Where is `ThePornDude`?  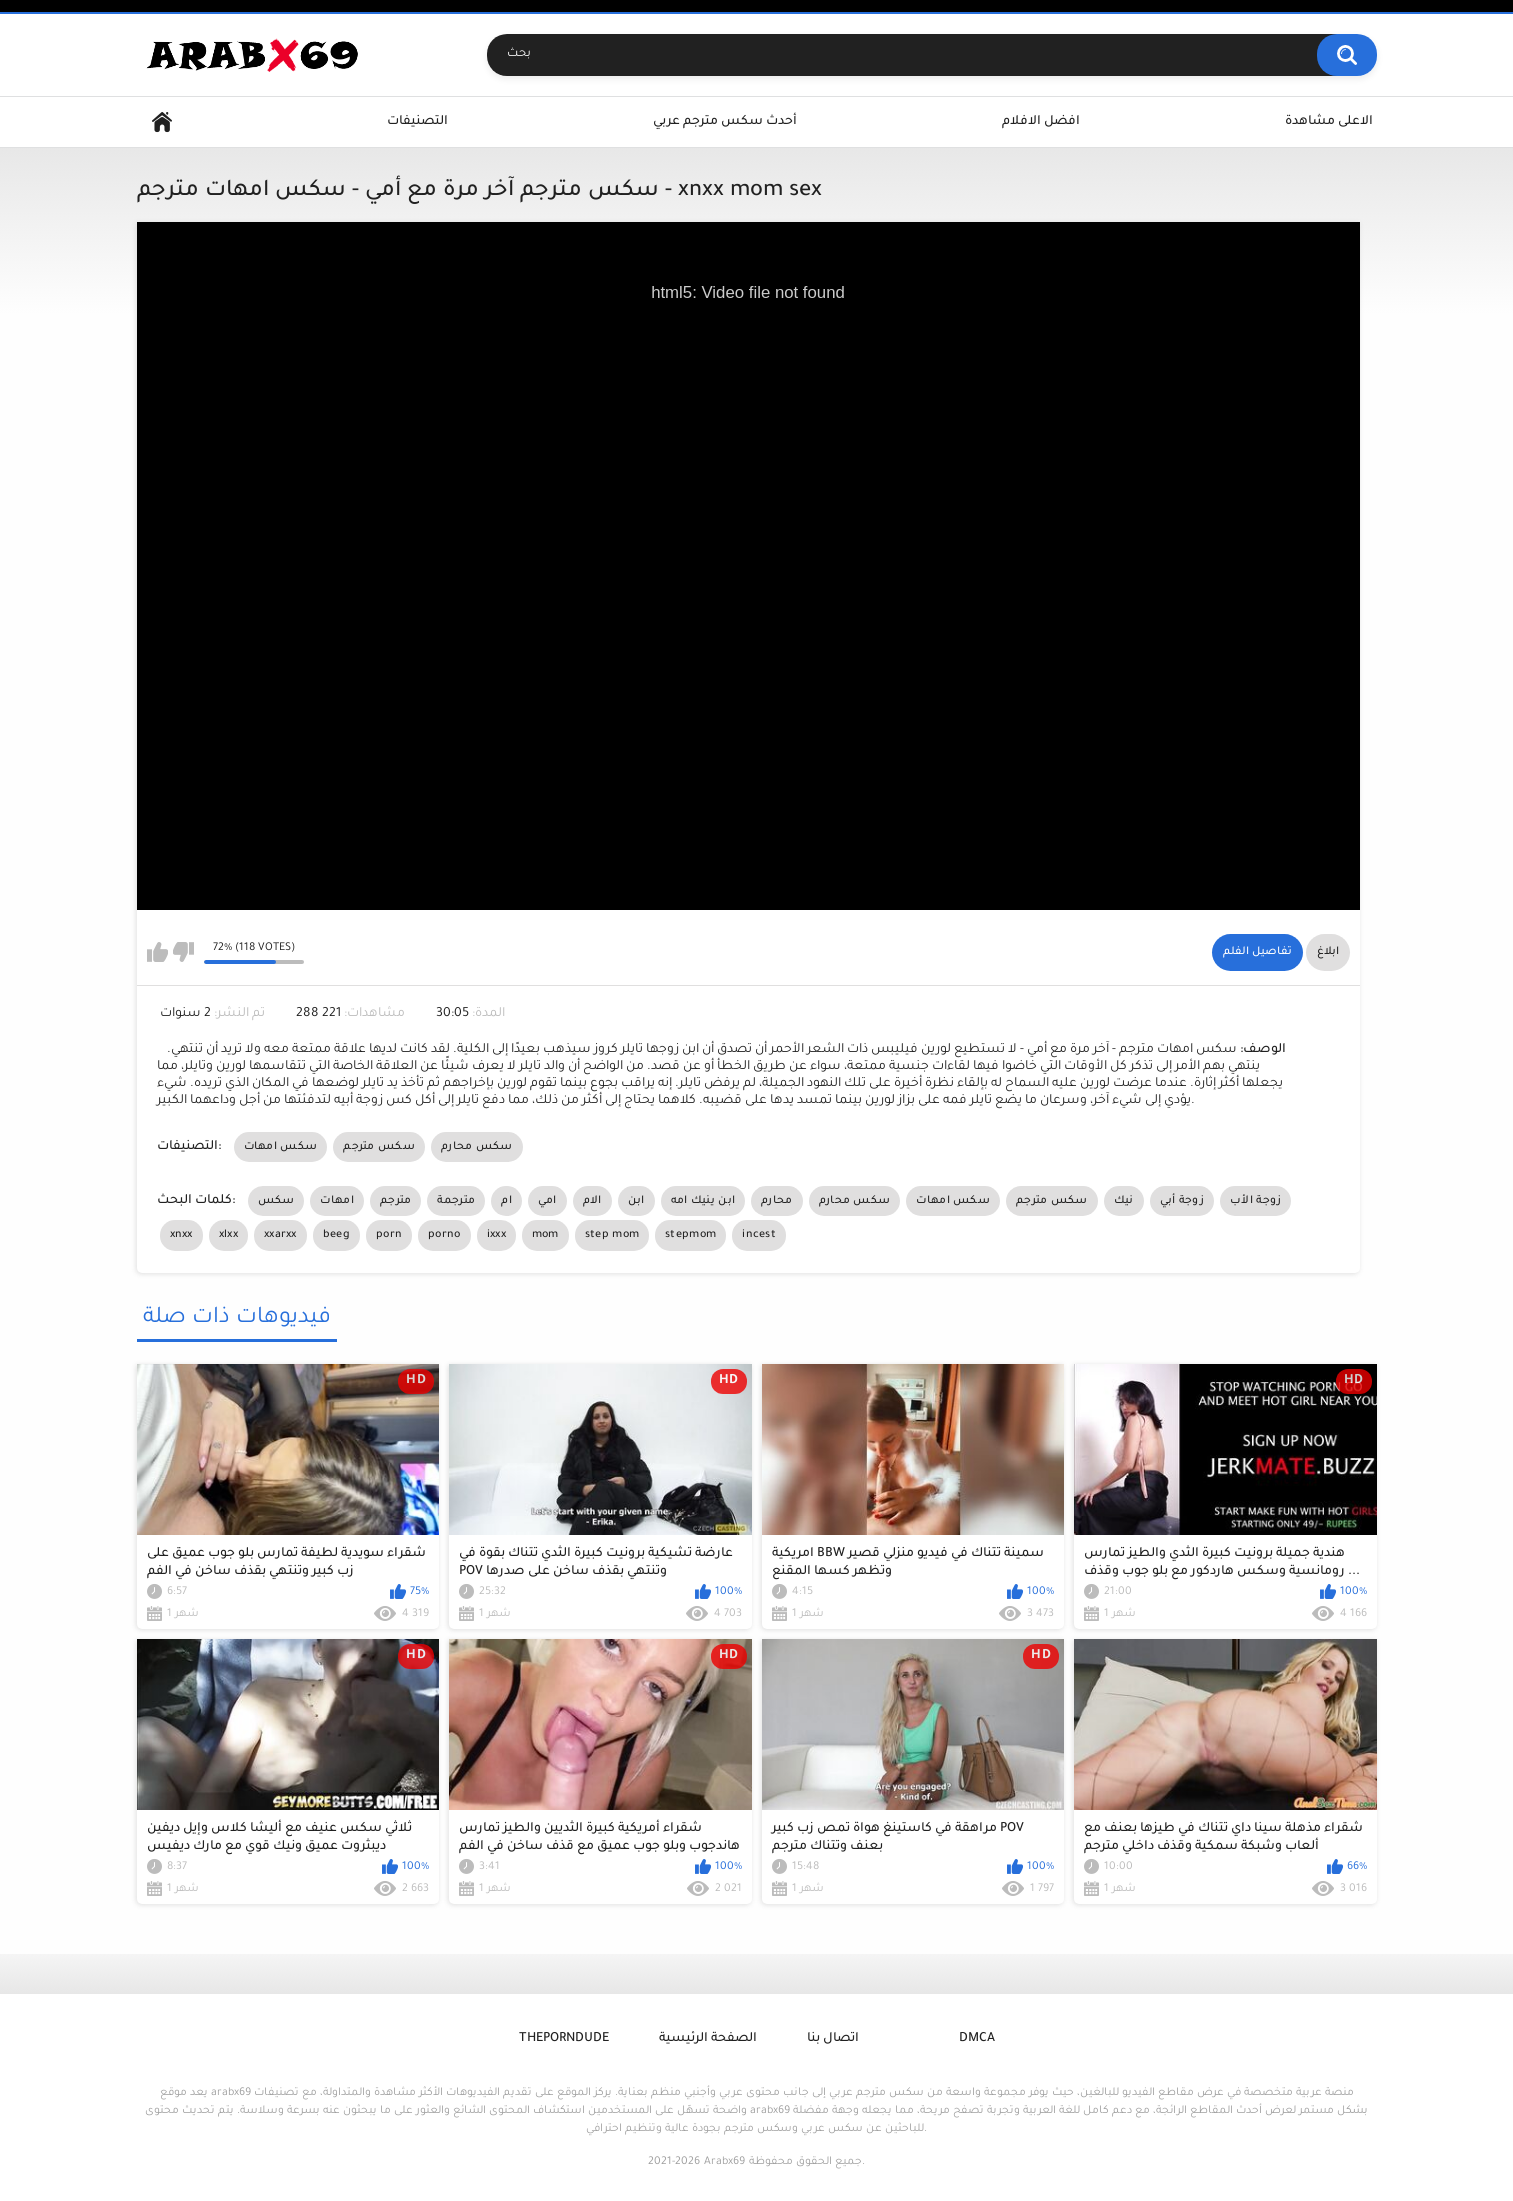 ThePornDude is located at coordinates (564, 2039).